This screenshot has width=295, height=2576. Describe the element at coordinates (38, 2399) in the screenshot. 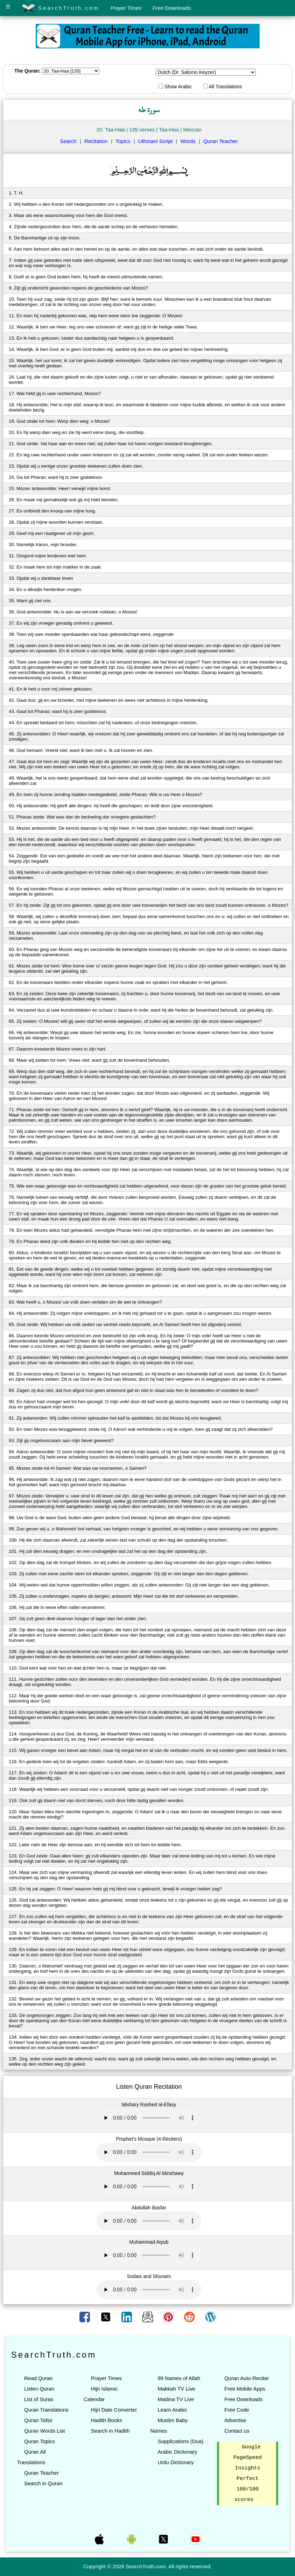

I see `List of Suras` at that location.